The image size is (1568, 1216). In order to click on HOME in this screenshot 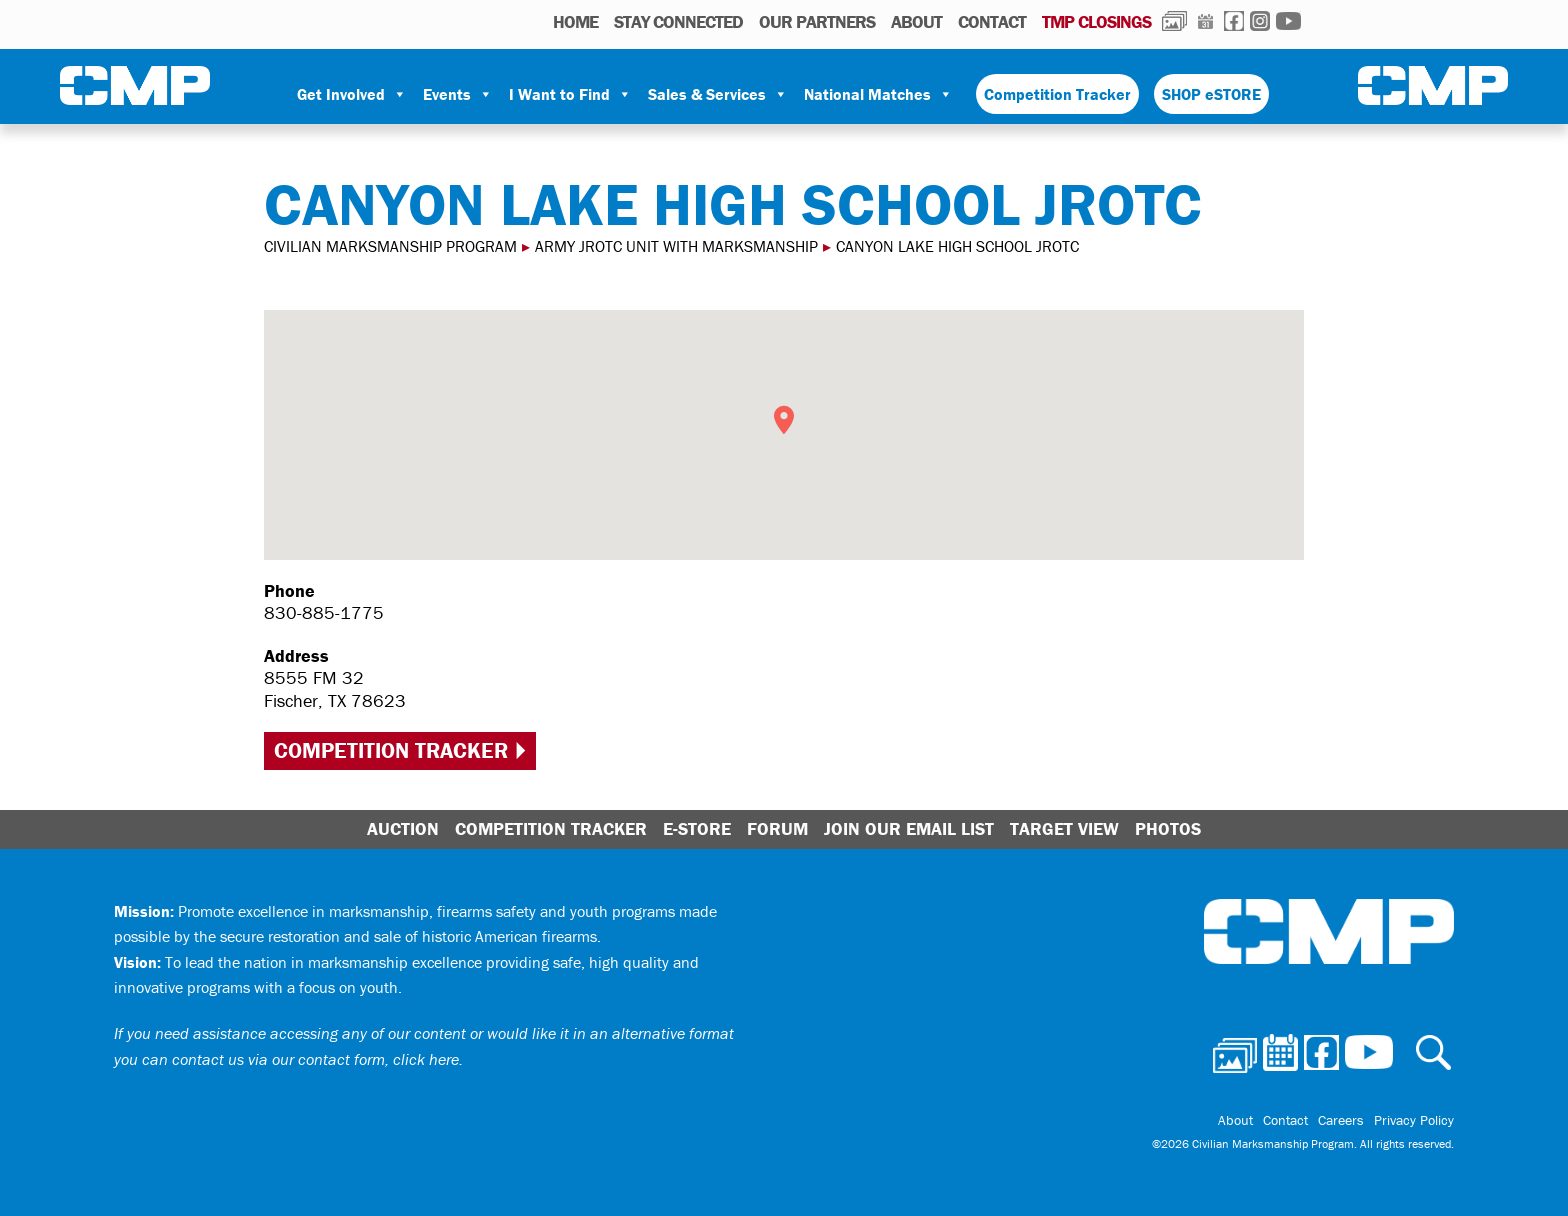, I will do `click(575, 21)`.